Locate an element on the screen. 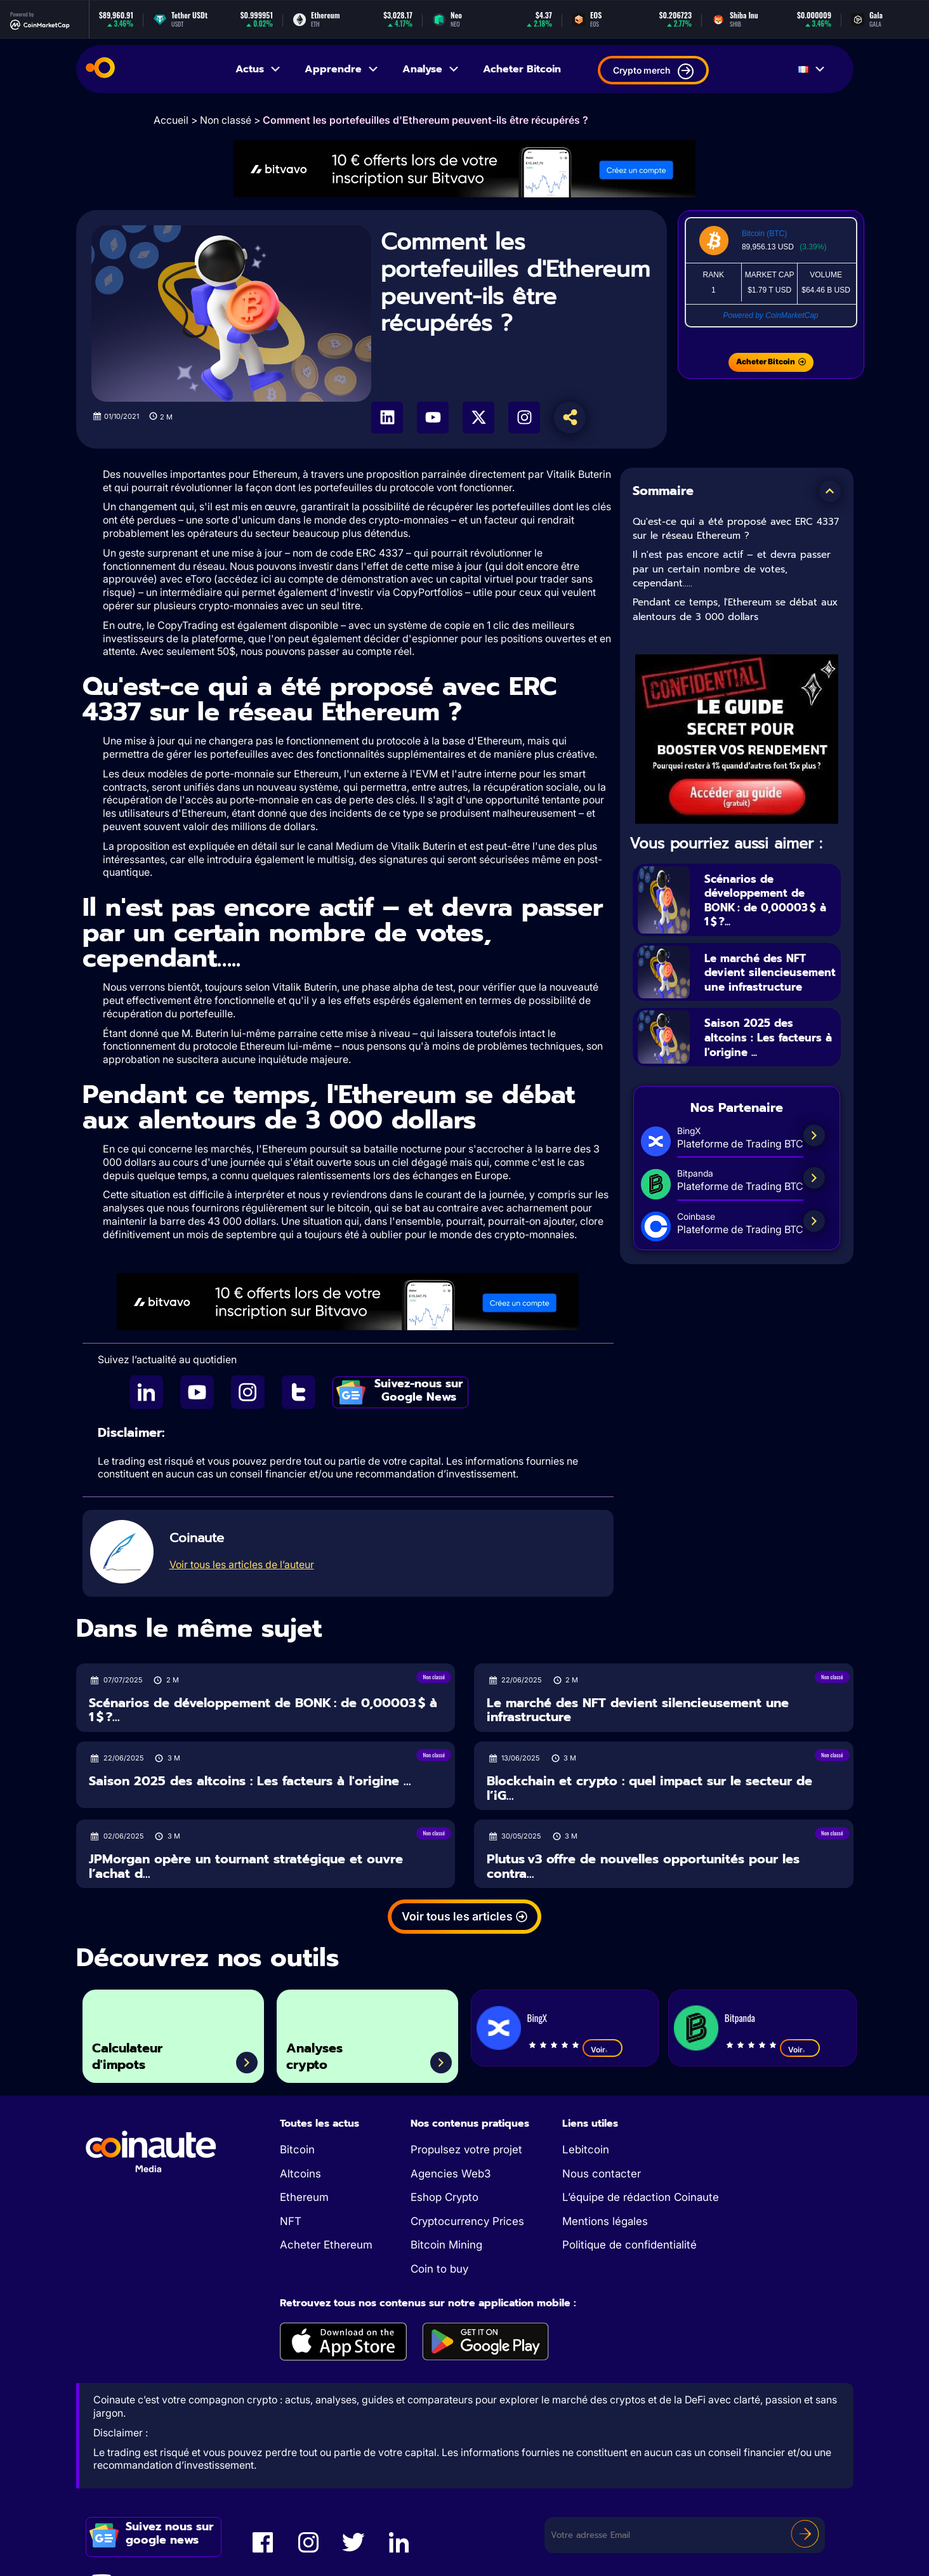  Plutus v3 offre de nouvelles opportunités pour les contra... is located at coordinates (643, 1866).